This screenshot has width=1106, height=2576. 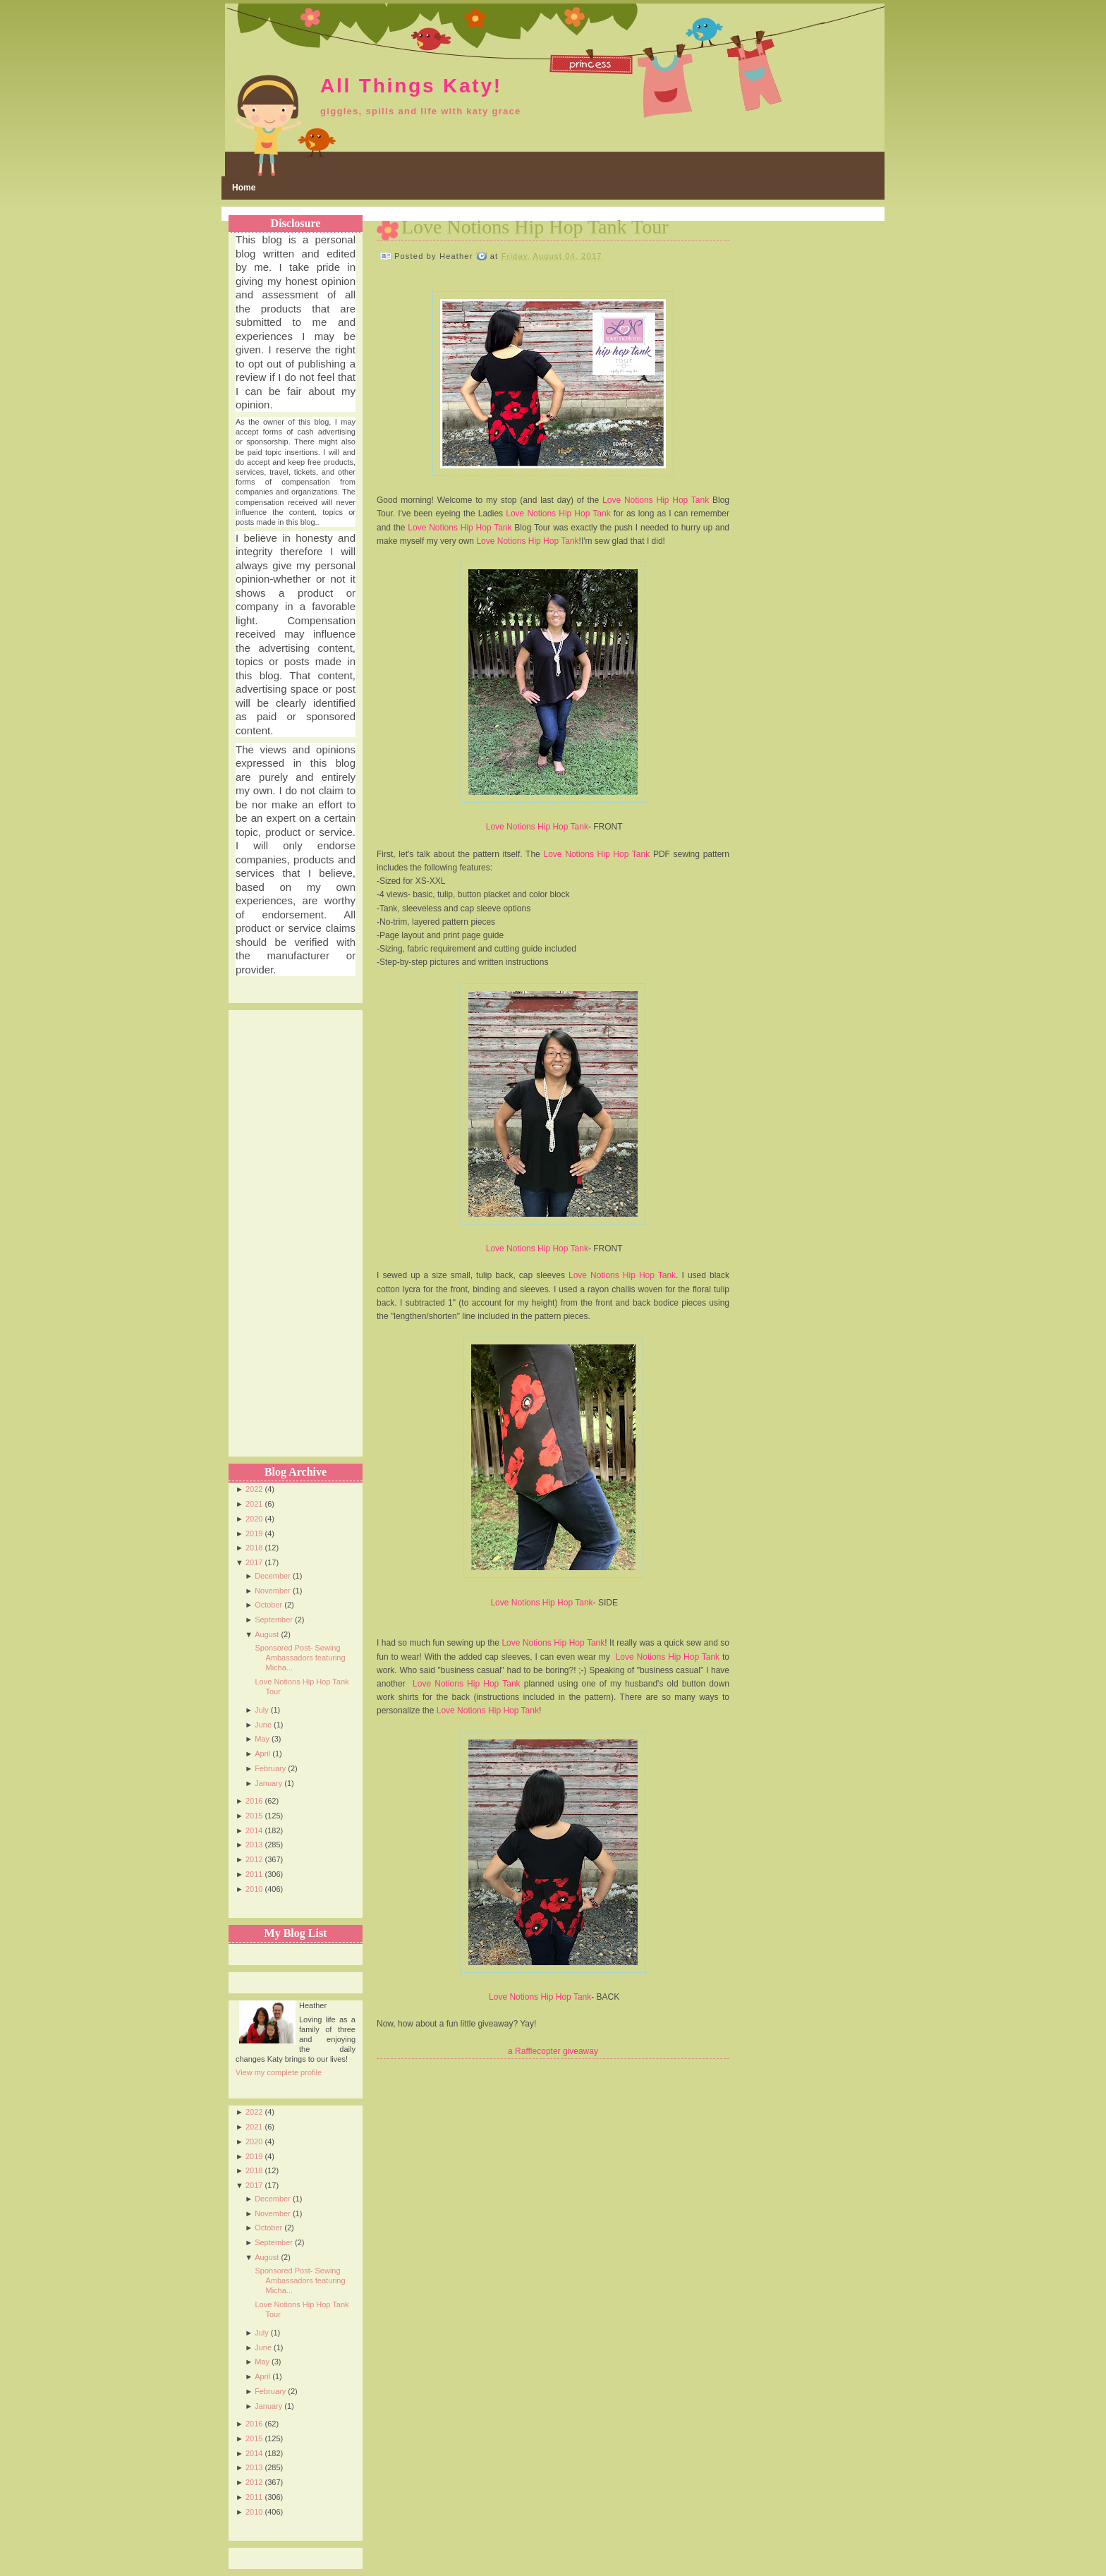 What do you see at coordinates (534, 227) in the screenshot?
I see `Love Notions Hip Hop Tank Tour` at bounding box center [534, 227].